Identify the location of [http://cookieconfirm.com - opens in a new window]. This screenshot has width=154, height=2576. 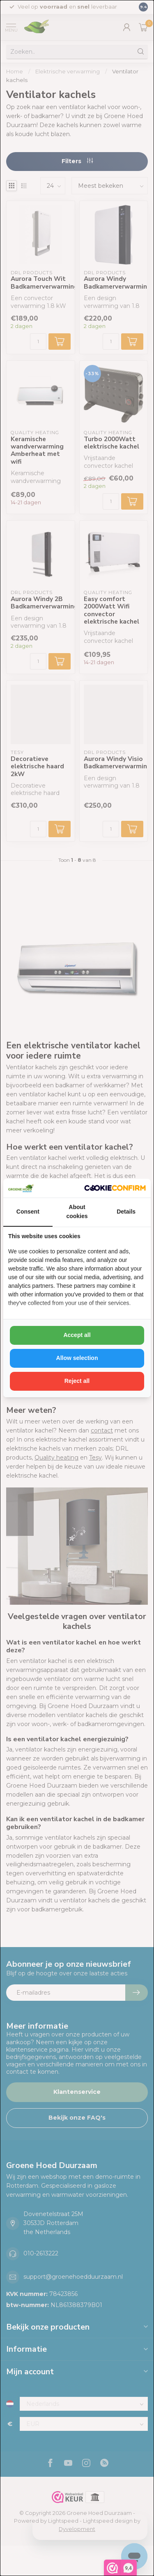
(115, 1188).